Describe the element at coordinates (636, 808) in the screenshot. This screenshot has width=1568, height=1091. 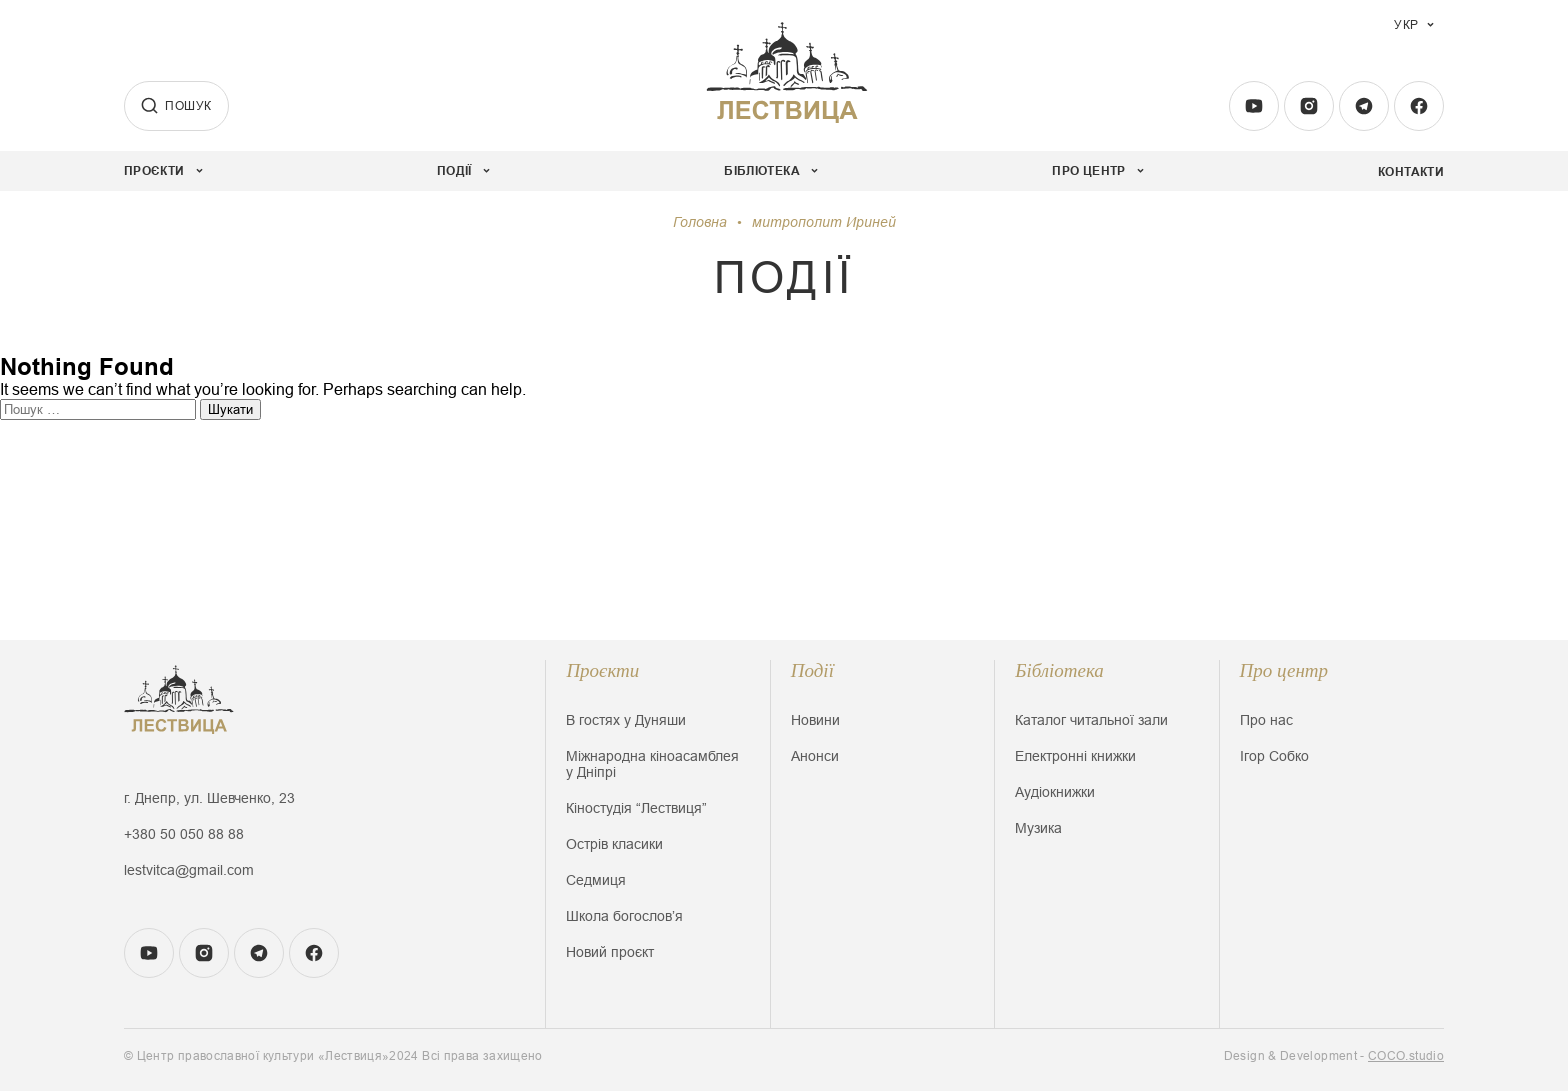
I see `Кіностудія “Лествиця”` at that location.